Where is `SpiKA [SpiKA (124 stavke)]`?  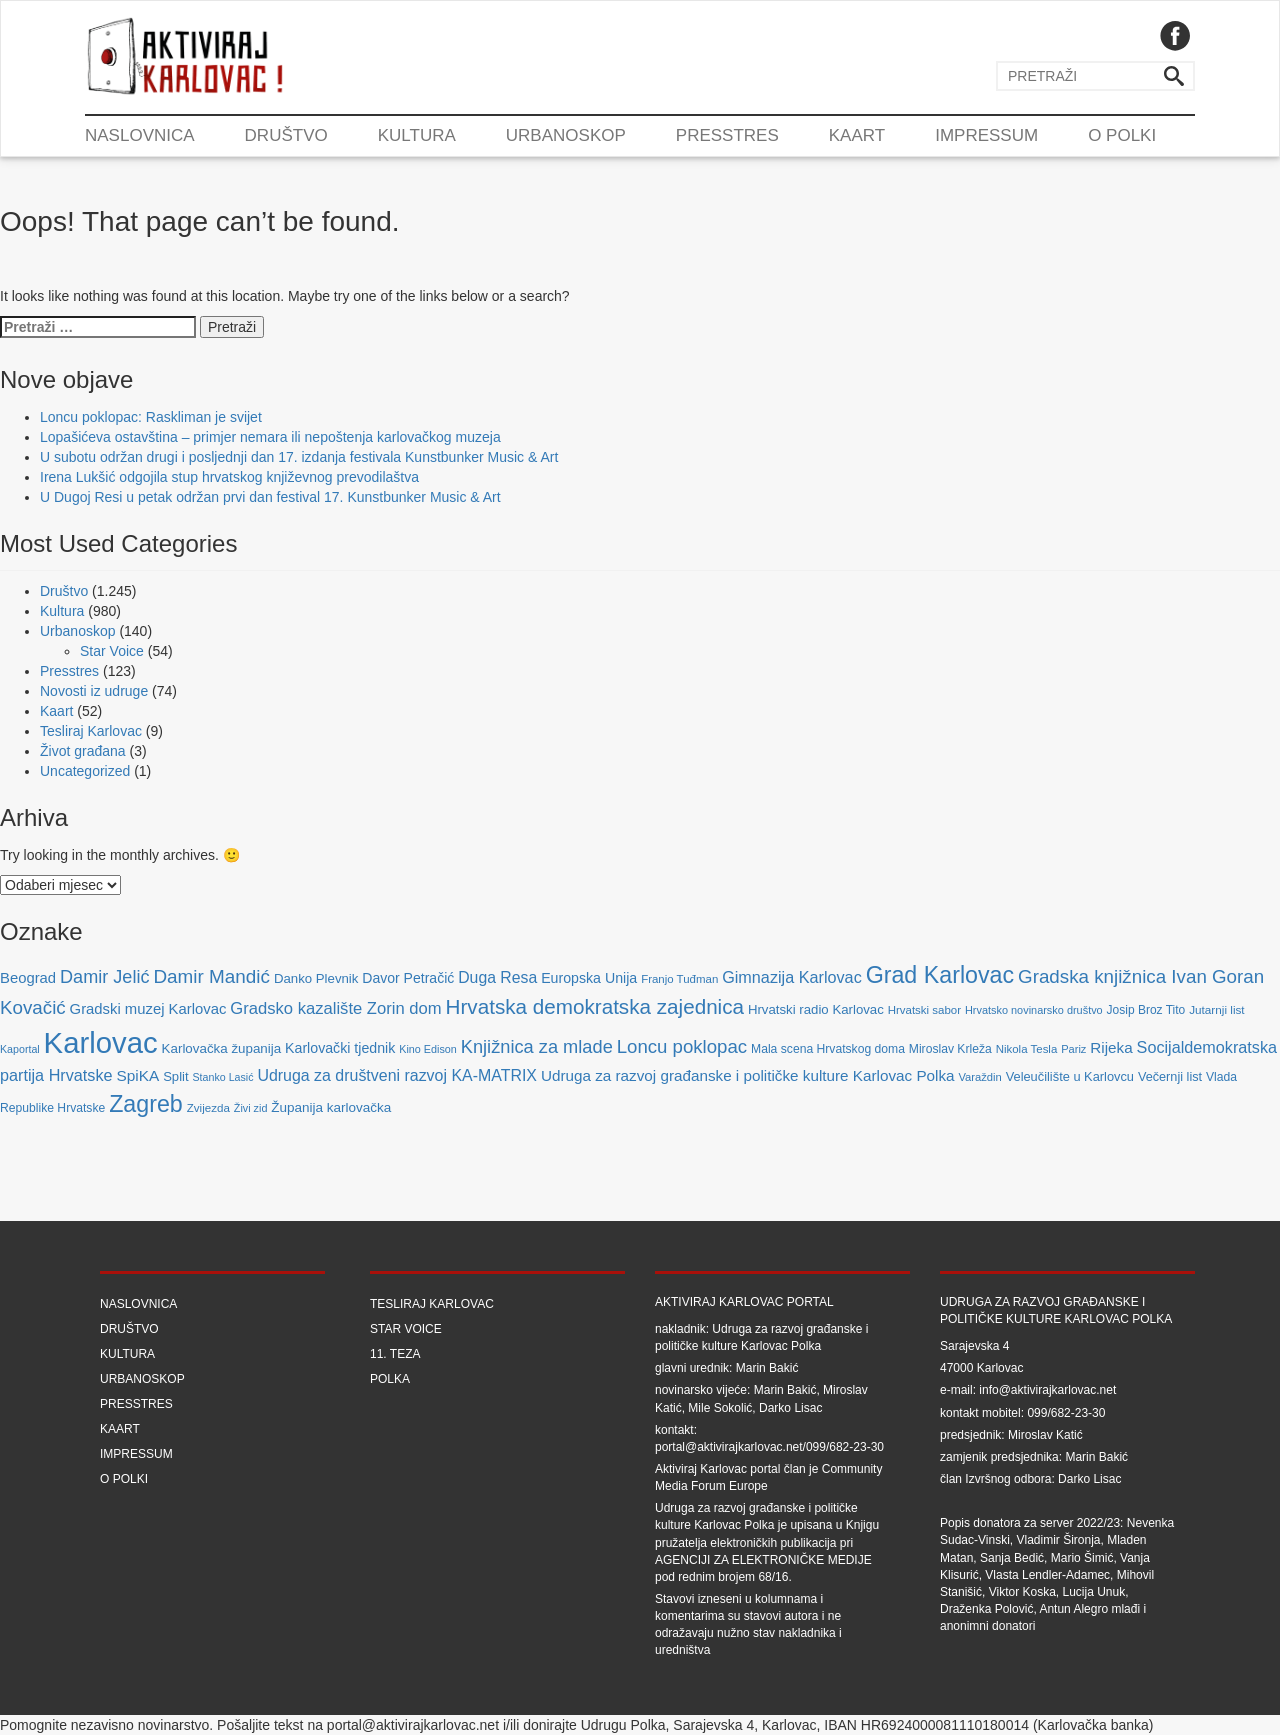
SpiKA [SpiKA (124 stavke)] is located at coordinates (137, 1075).